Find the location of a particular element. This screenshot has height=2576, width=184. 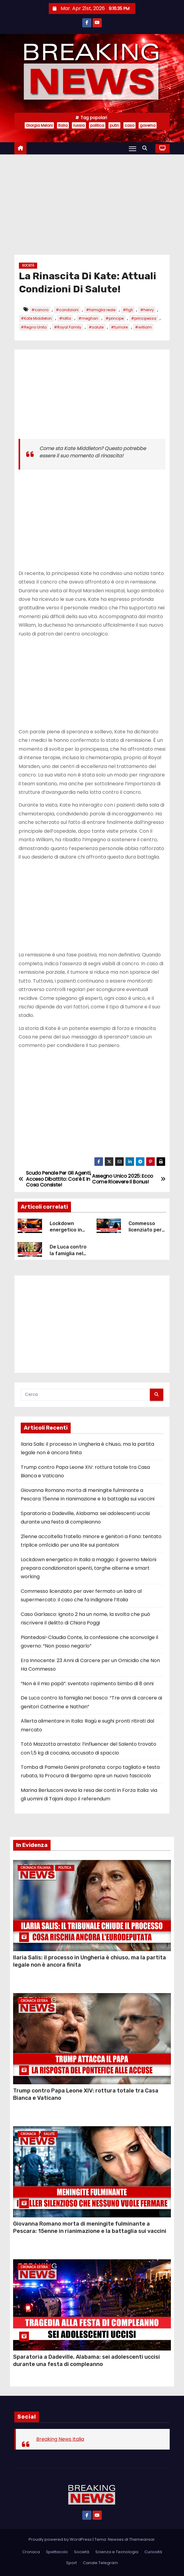

Cronaca Estera is located at coordinates (34, 2001).